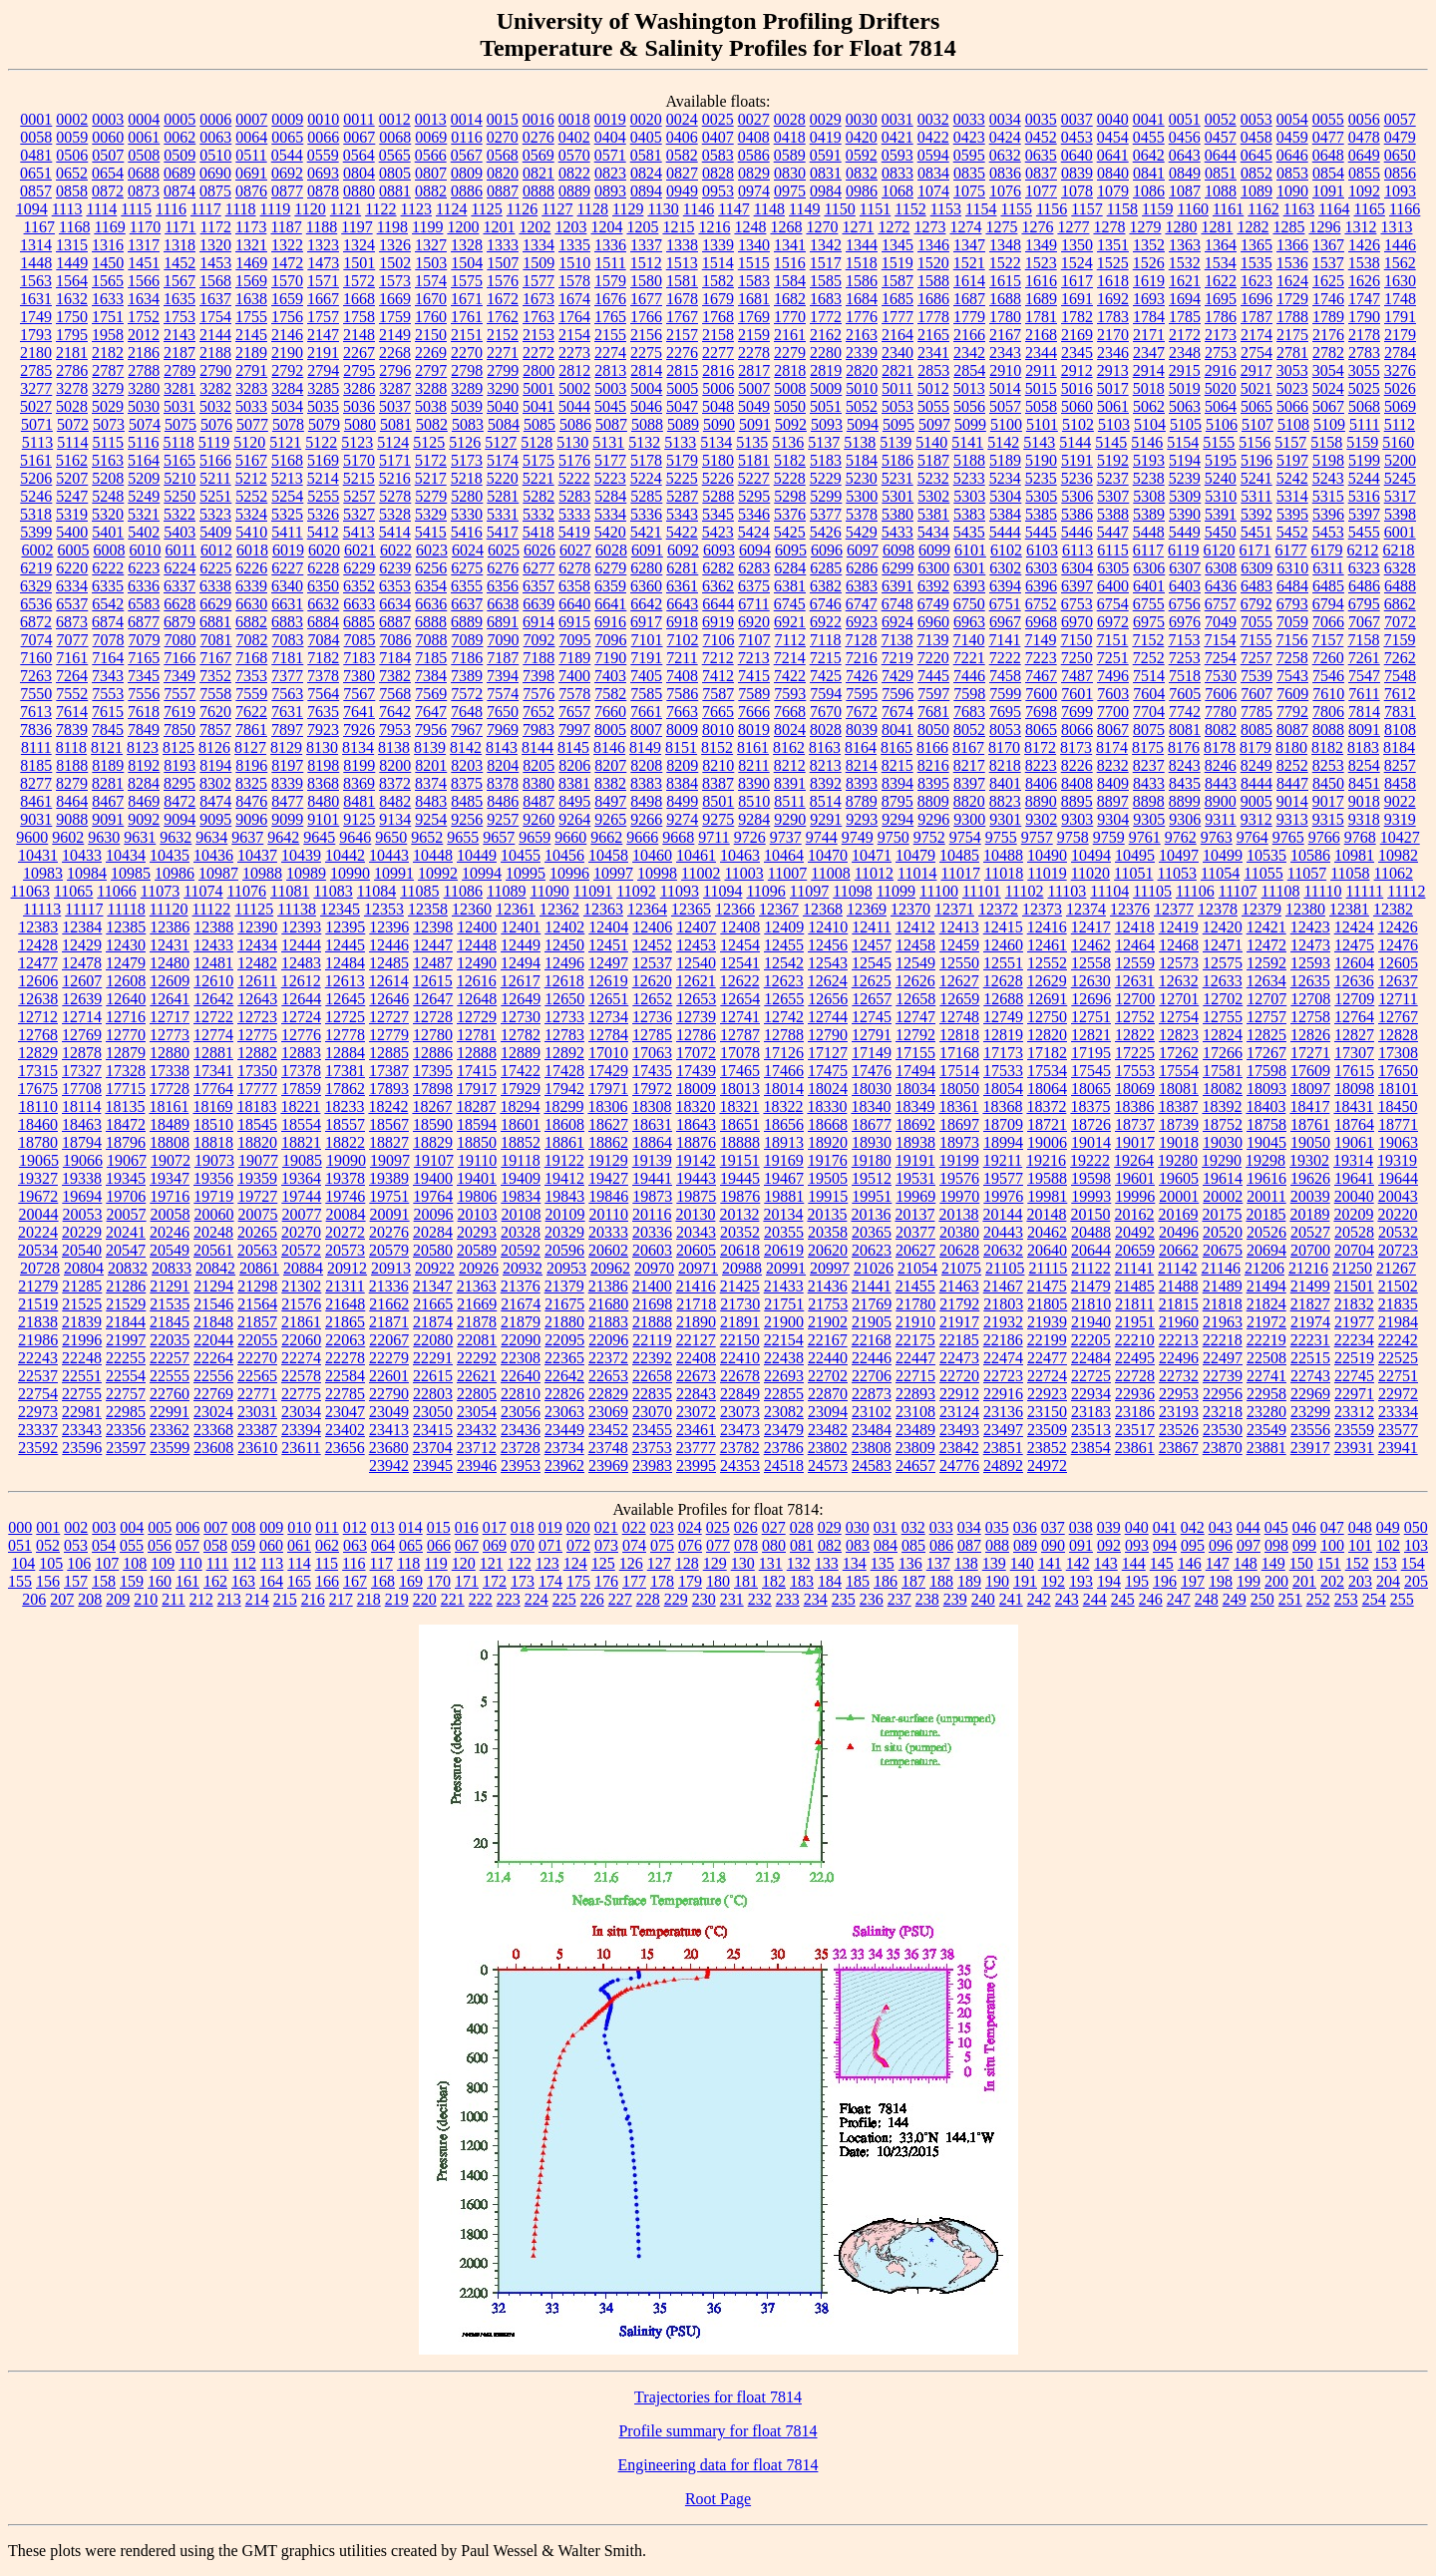  I want to click on 207, so click(62, 1599).